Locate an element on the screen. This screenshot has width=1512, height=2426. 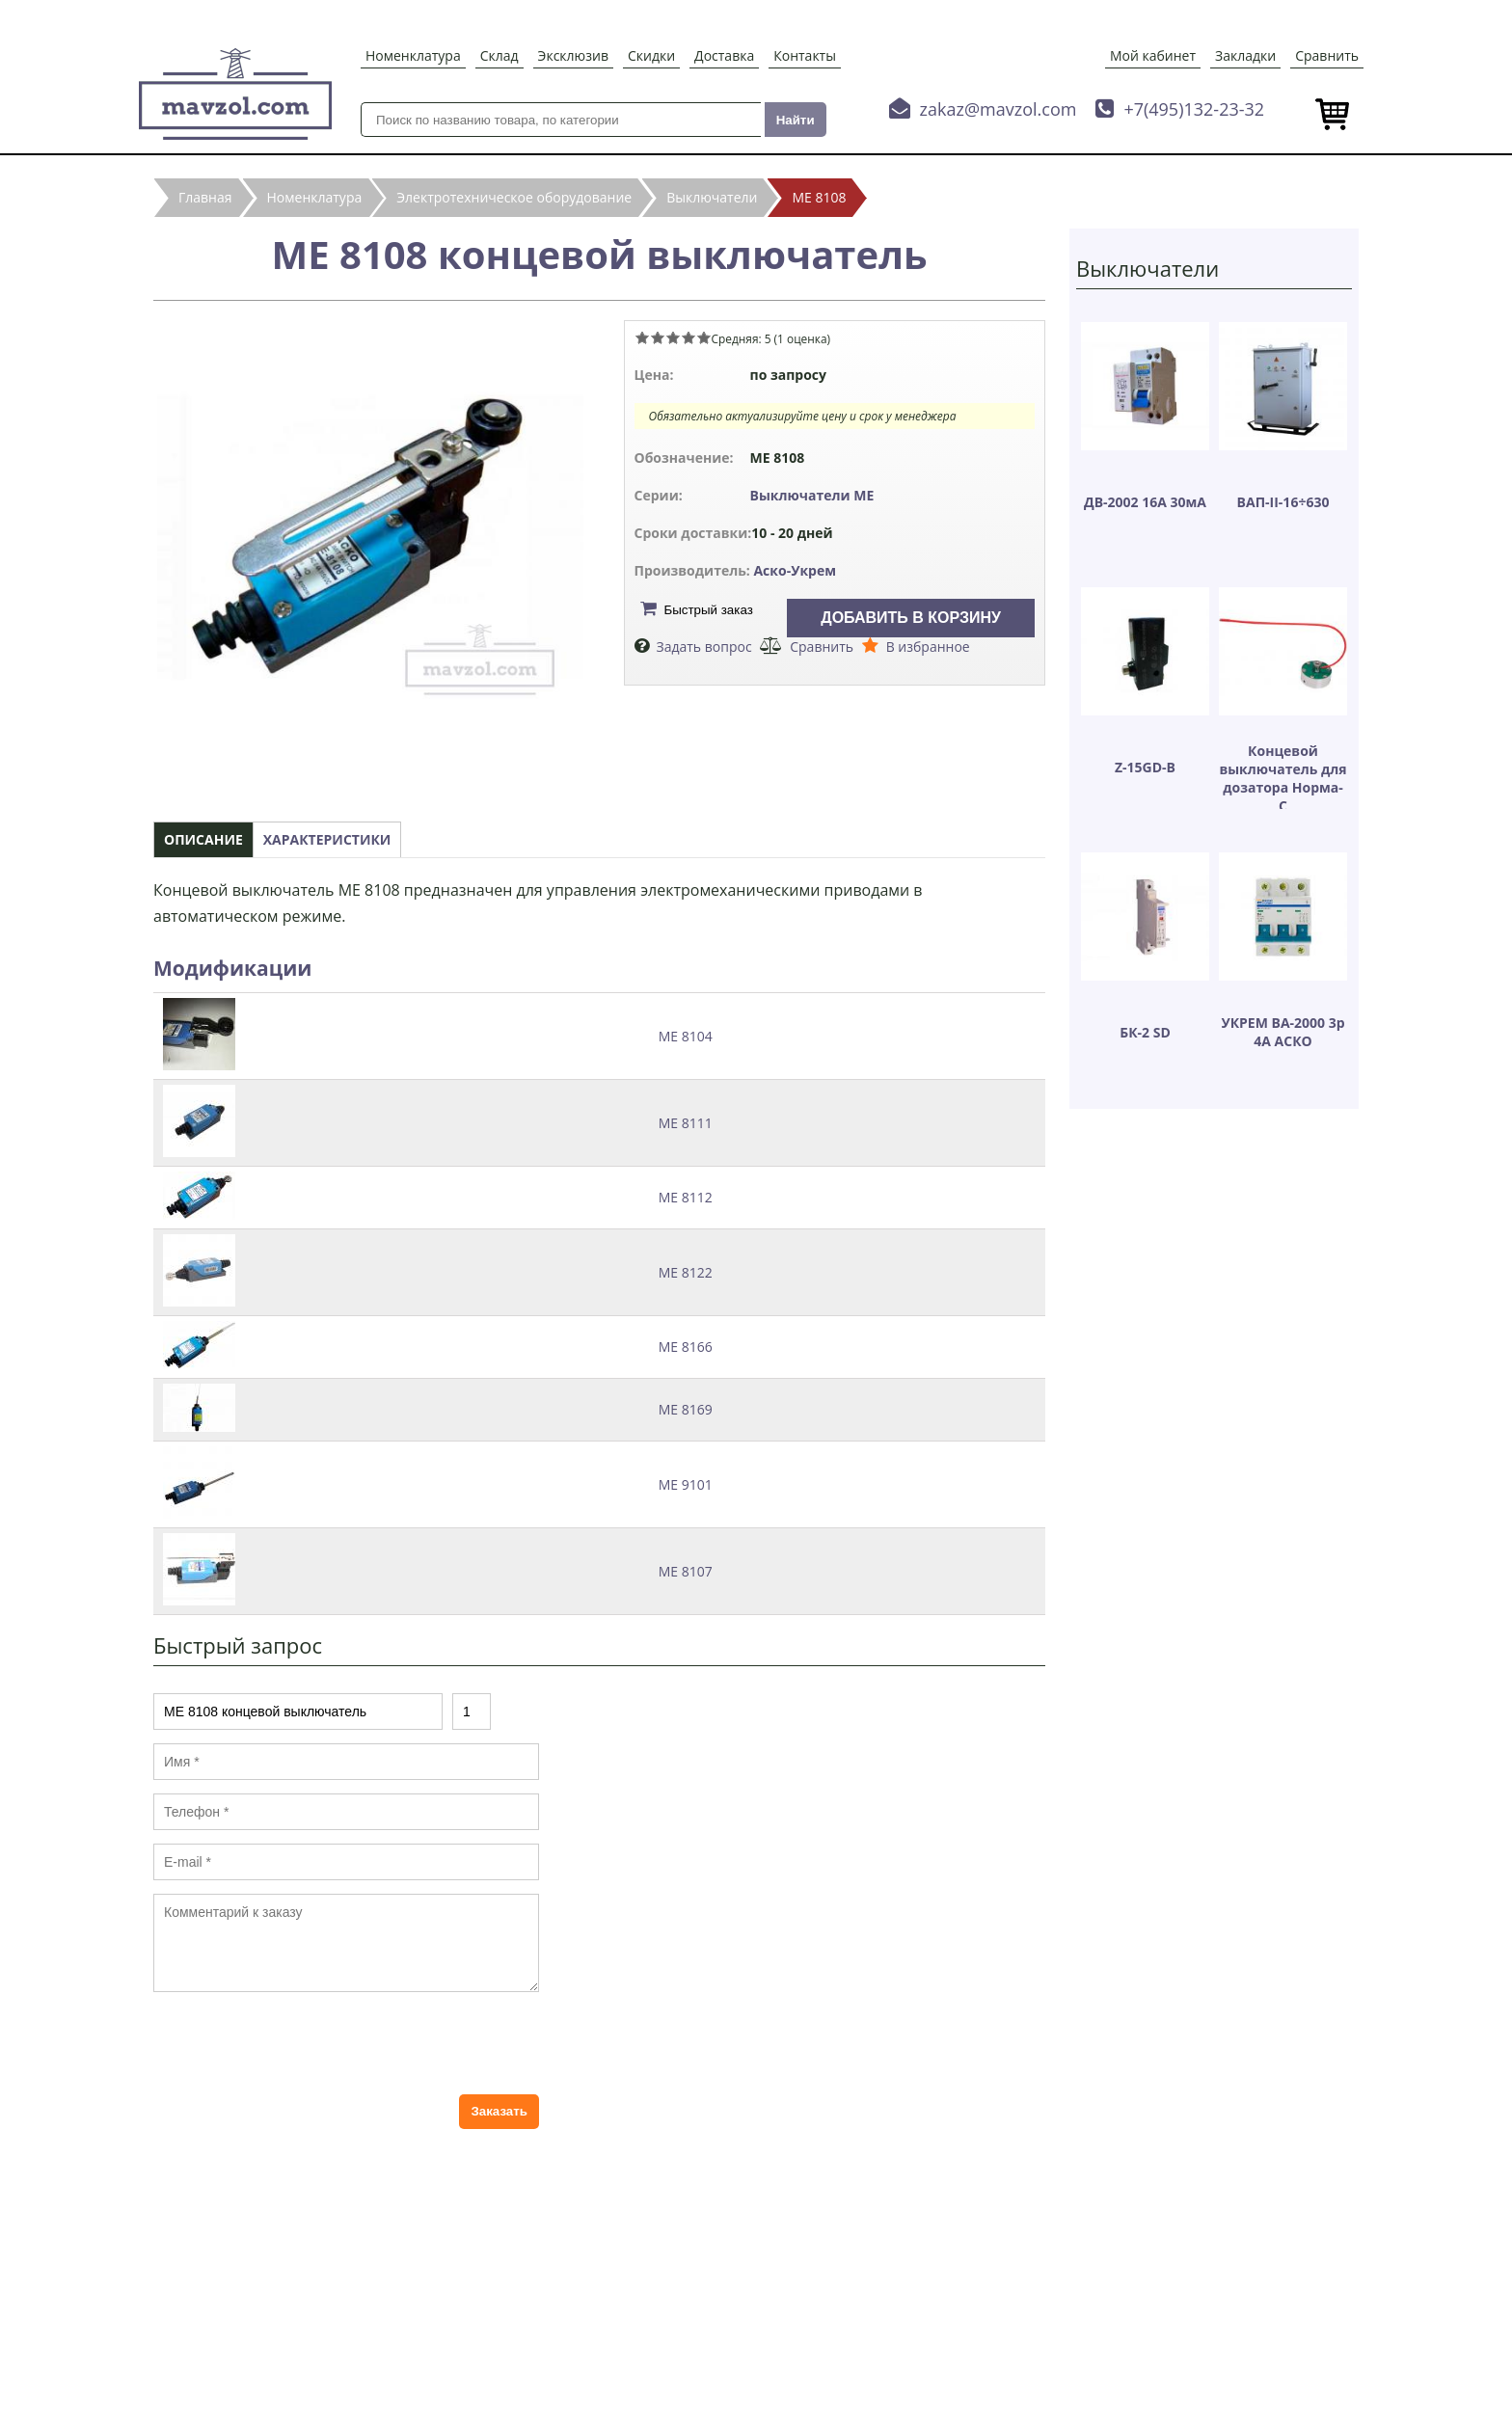
[presentation] is located at coordinates (299, 2043).